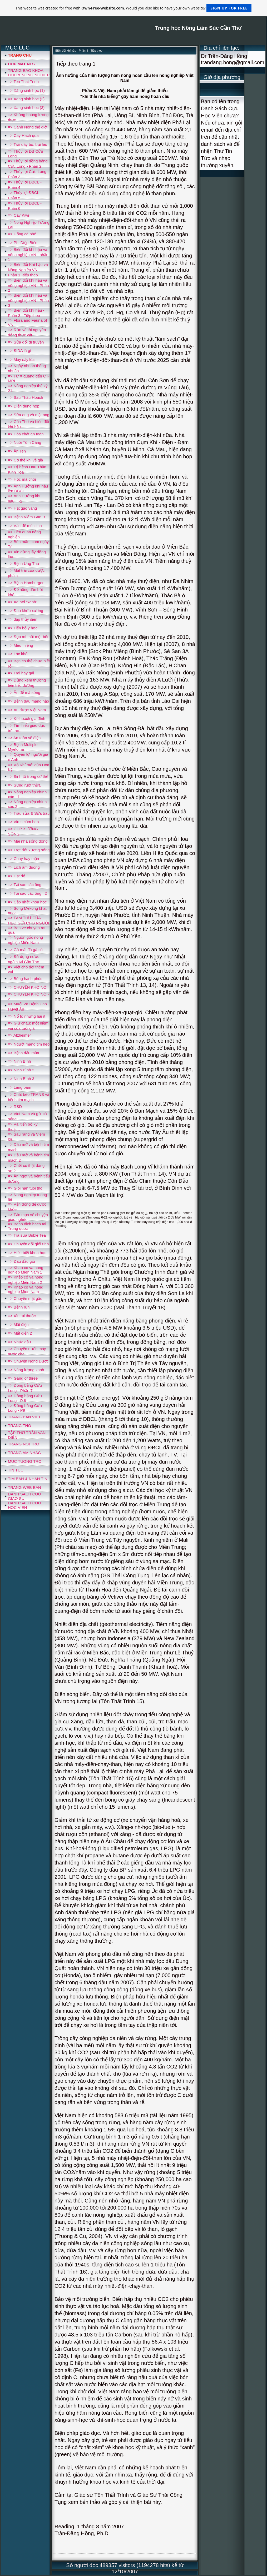 This screenshot has width=267, height=2576. I want to click on => Kế hoạch gia đình, so click(26, 718).